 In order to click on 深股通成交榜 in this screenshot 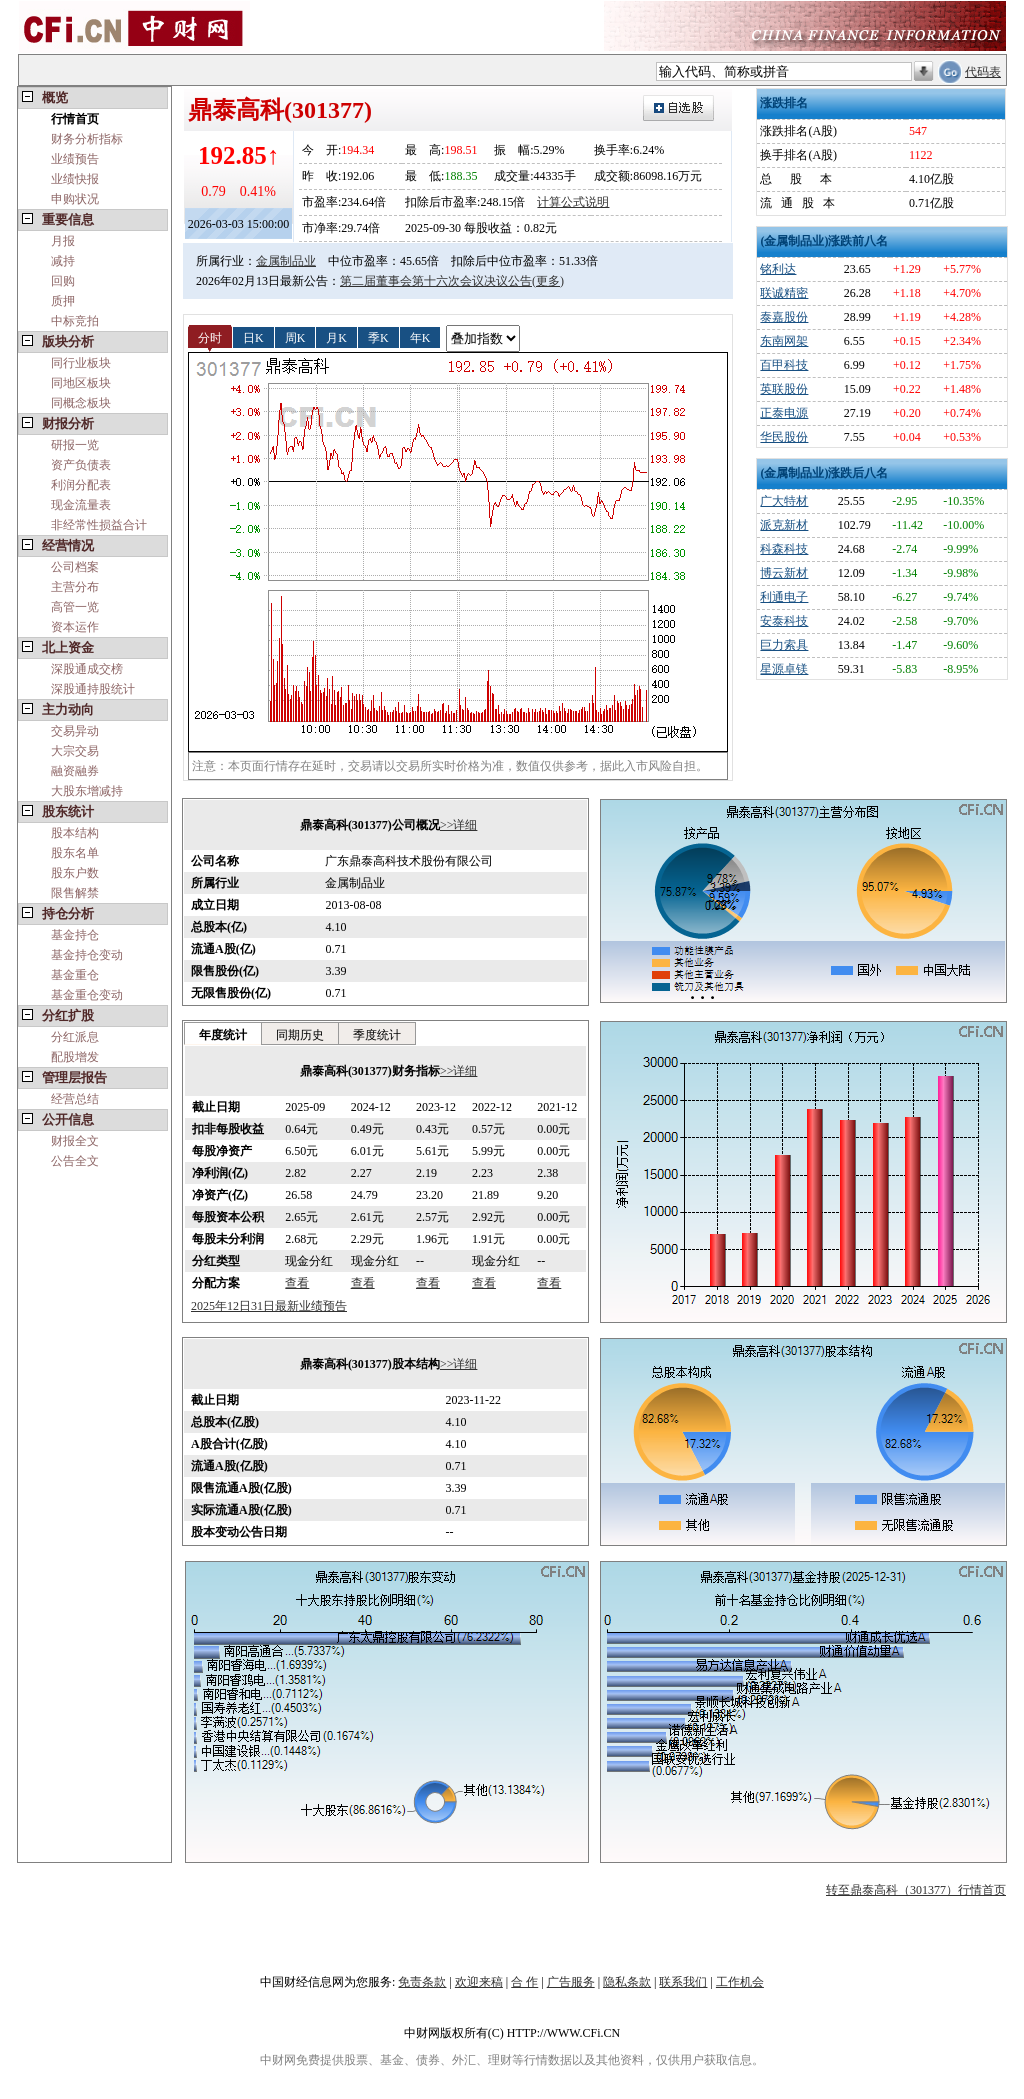, I will do `click(87, 669)`.